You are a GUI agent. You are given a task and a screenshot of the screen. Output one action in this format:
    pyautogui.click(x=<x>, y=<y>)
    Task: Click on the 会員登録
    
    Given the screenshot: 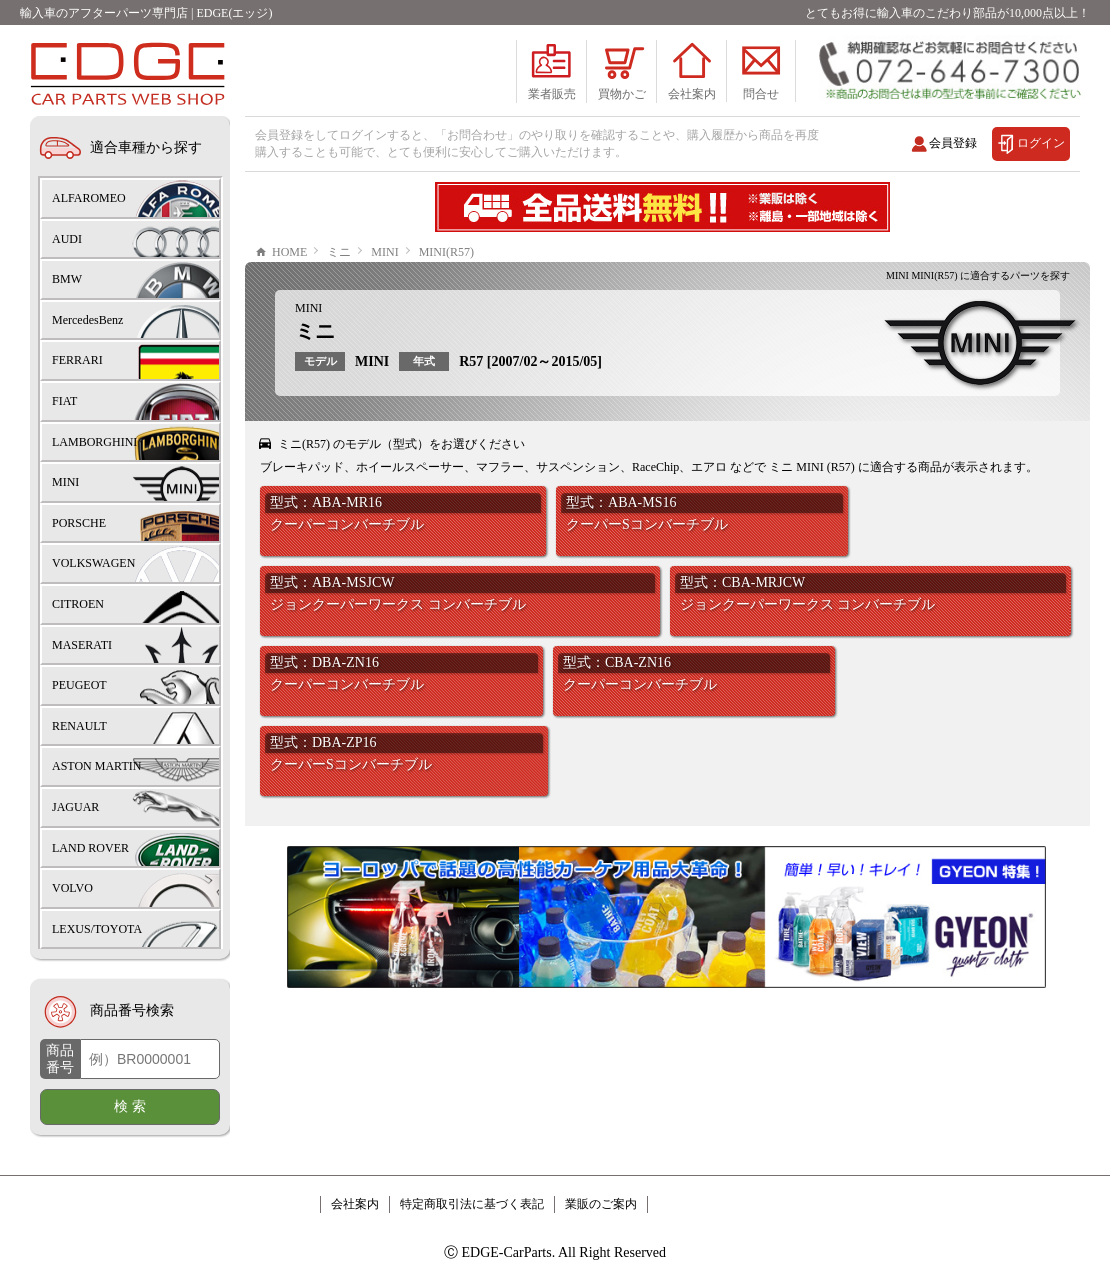 What is the action you would take?
    pyautogui.click(x=953, y=143)
    